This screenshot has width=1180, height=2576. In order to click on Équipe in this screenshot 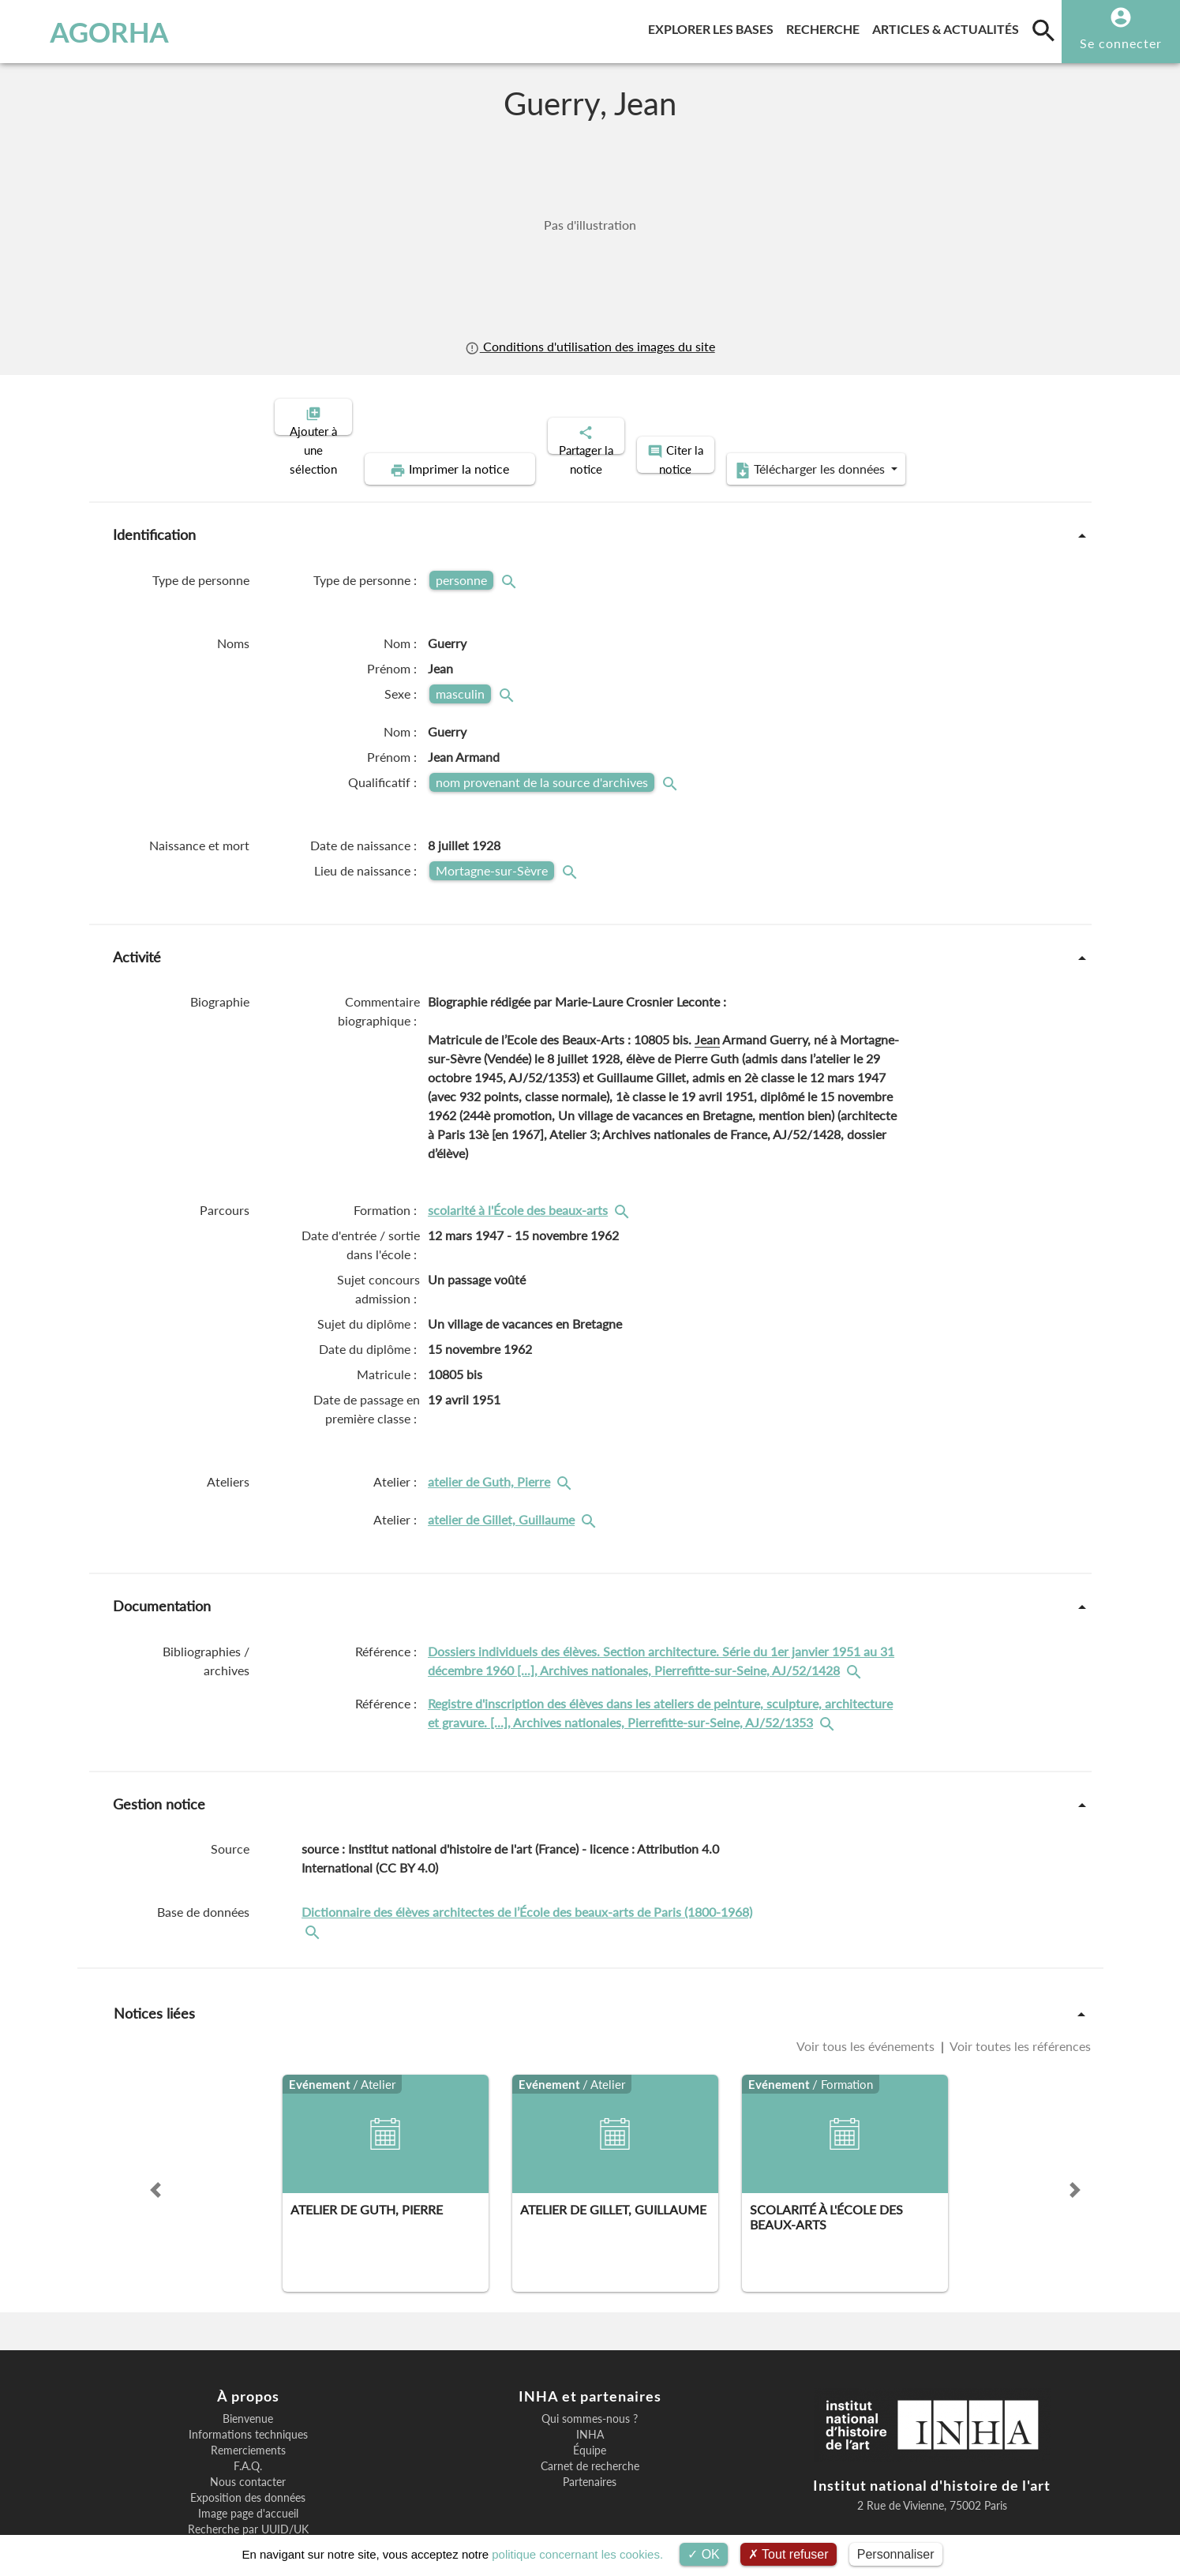, I will do `click(589, 2396)`.